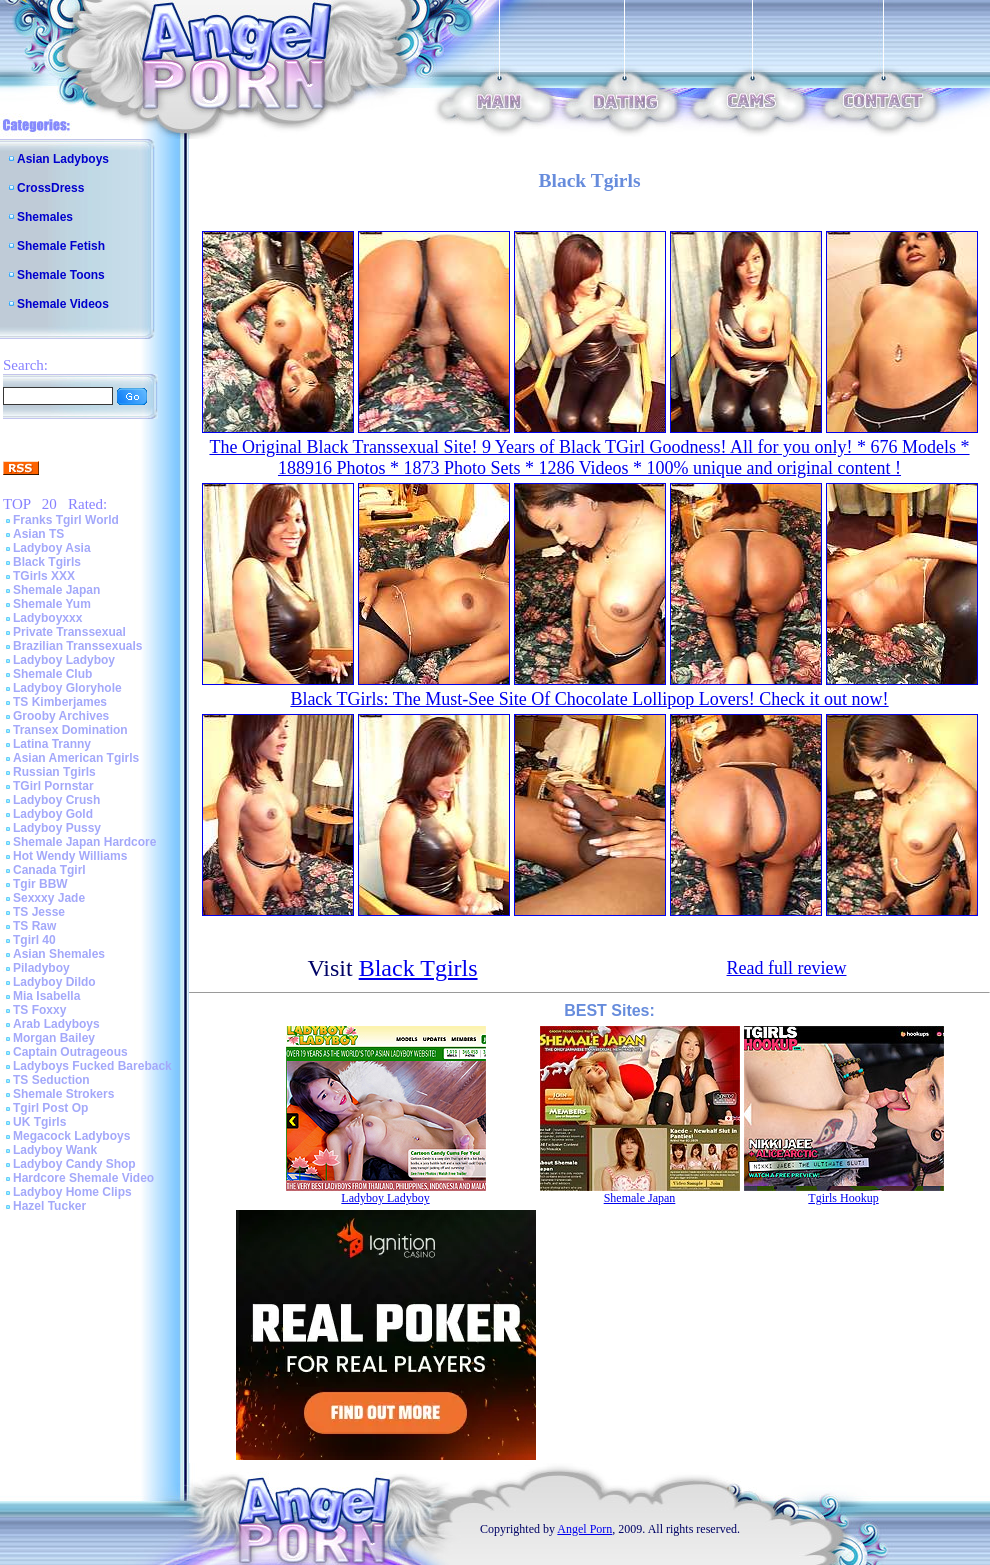 The image size is (990, 1565). Describe the element at coordinates (40, 884) in the screenshot. I see `Tgir BBW` at that location.